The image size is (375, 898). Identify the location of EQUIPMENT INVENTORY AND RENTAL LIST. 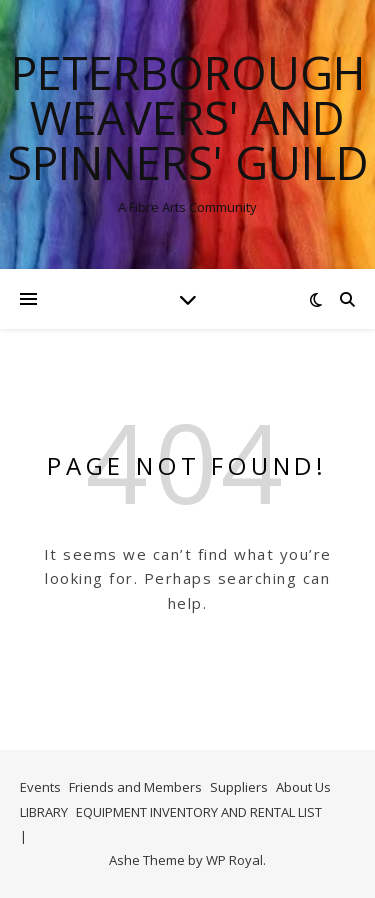
(199, 812).